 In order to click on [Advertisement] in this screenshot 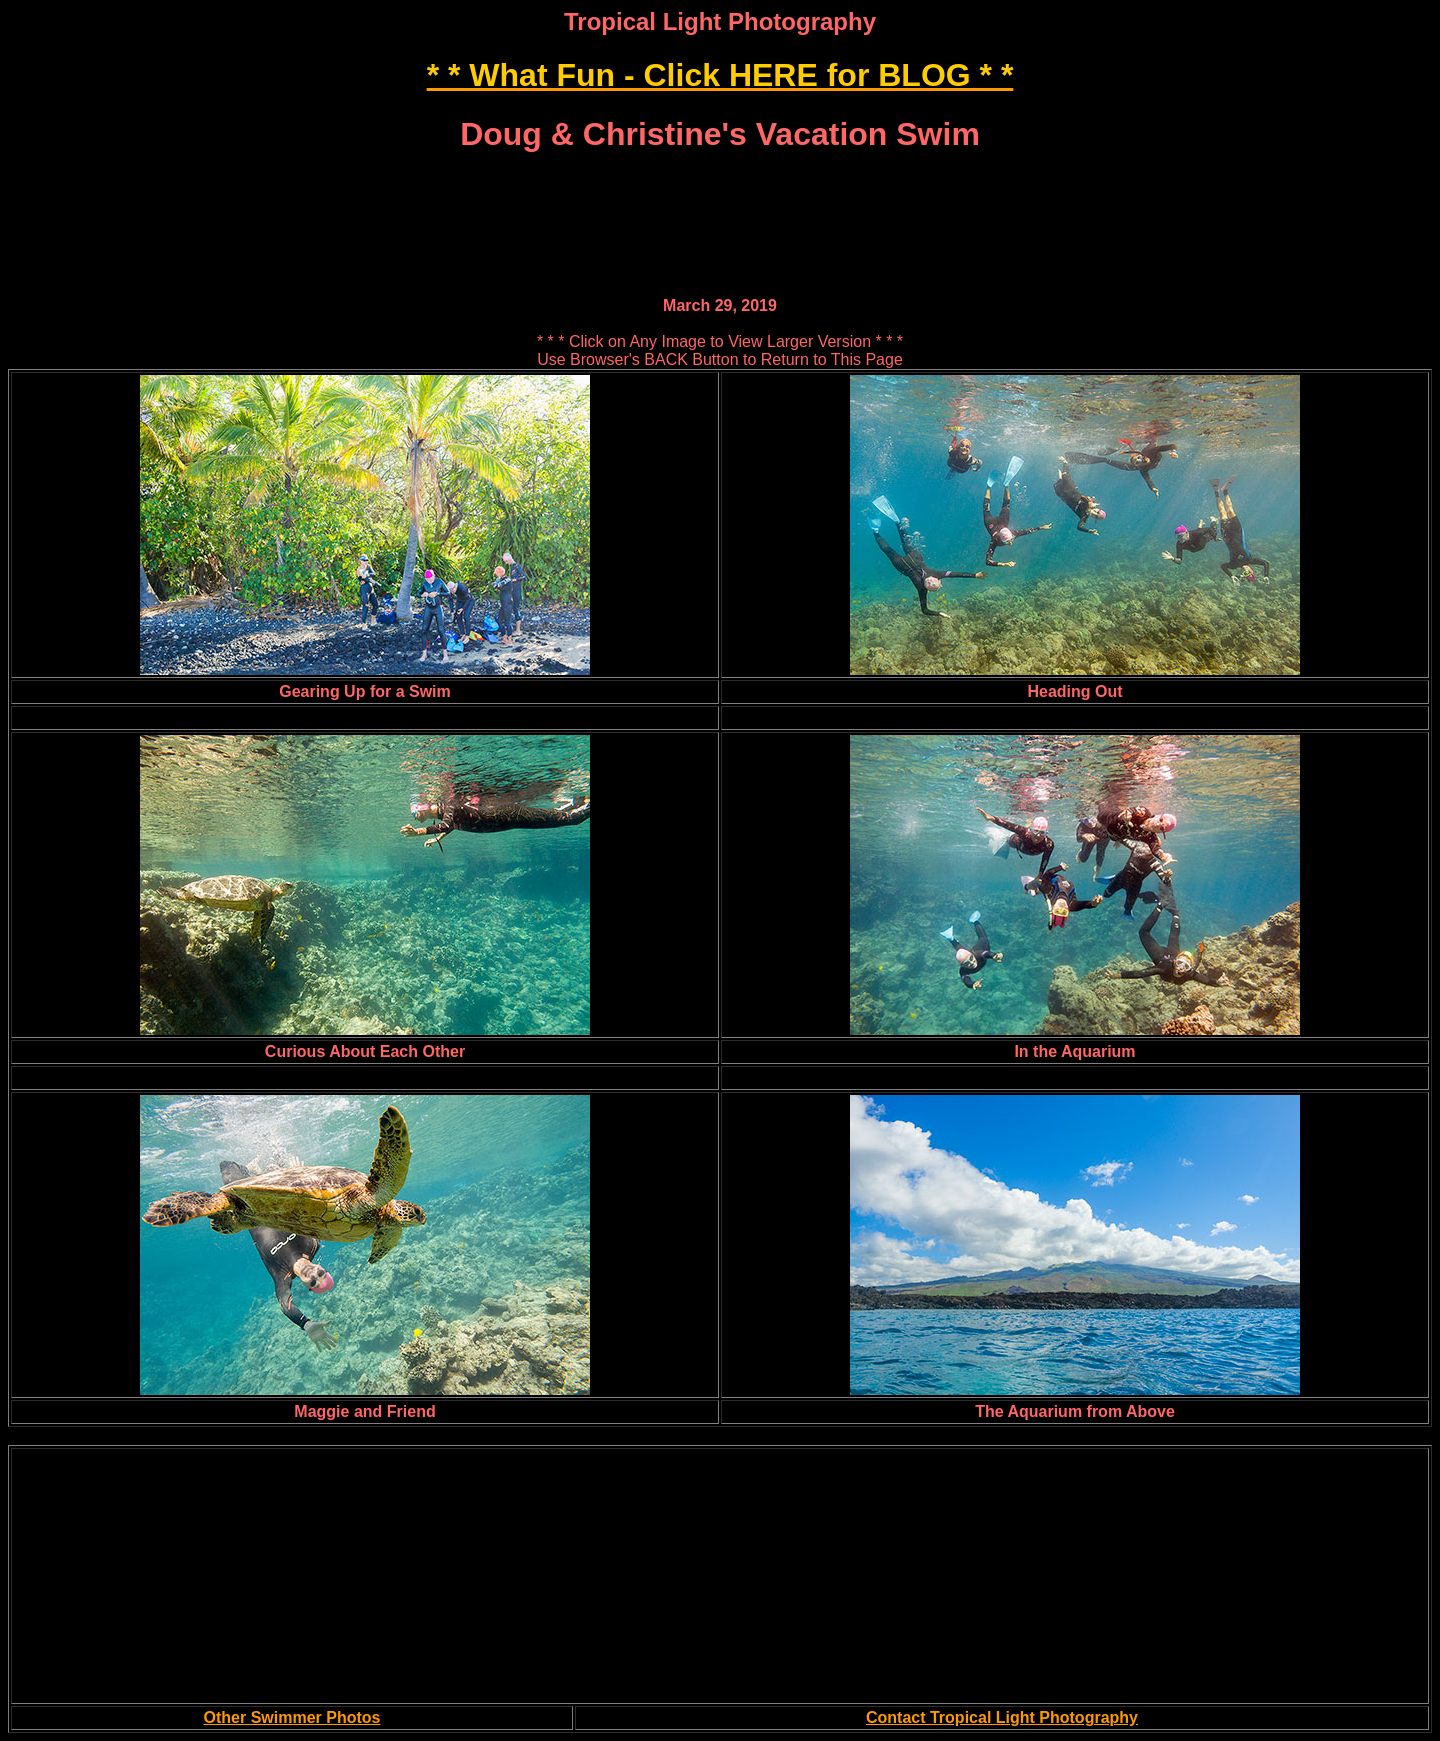, I will do `click(720, 181)`.